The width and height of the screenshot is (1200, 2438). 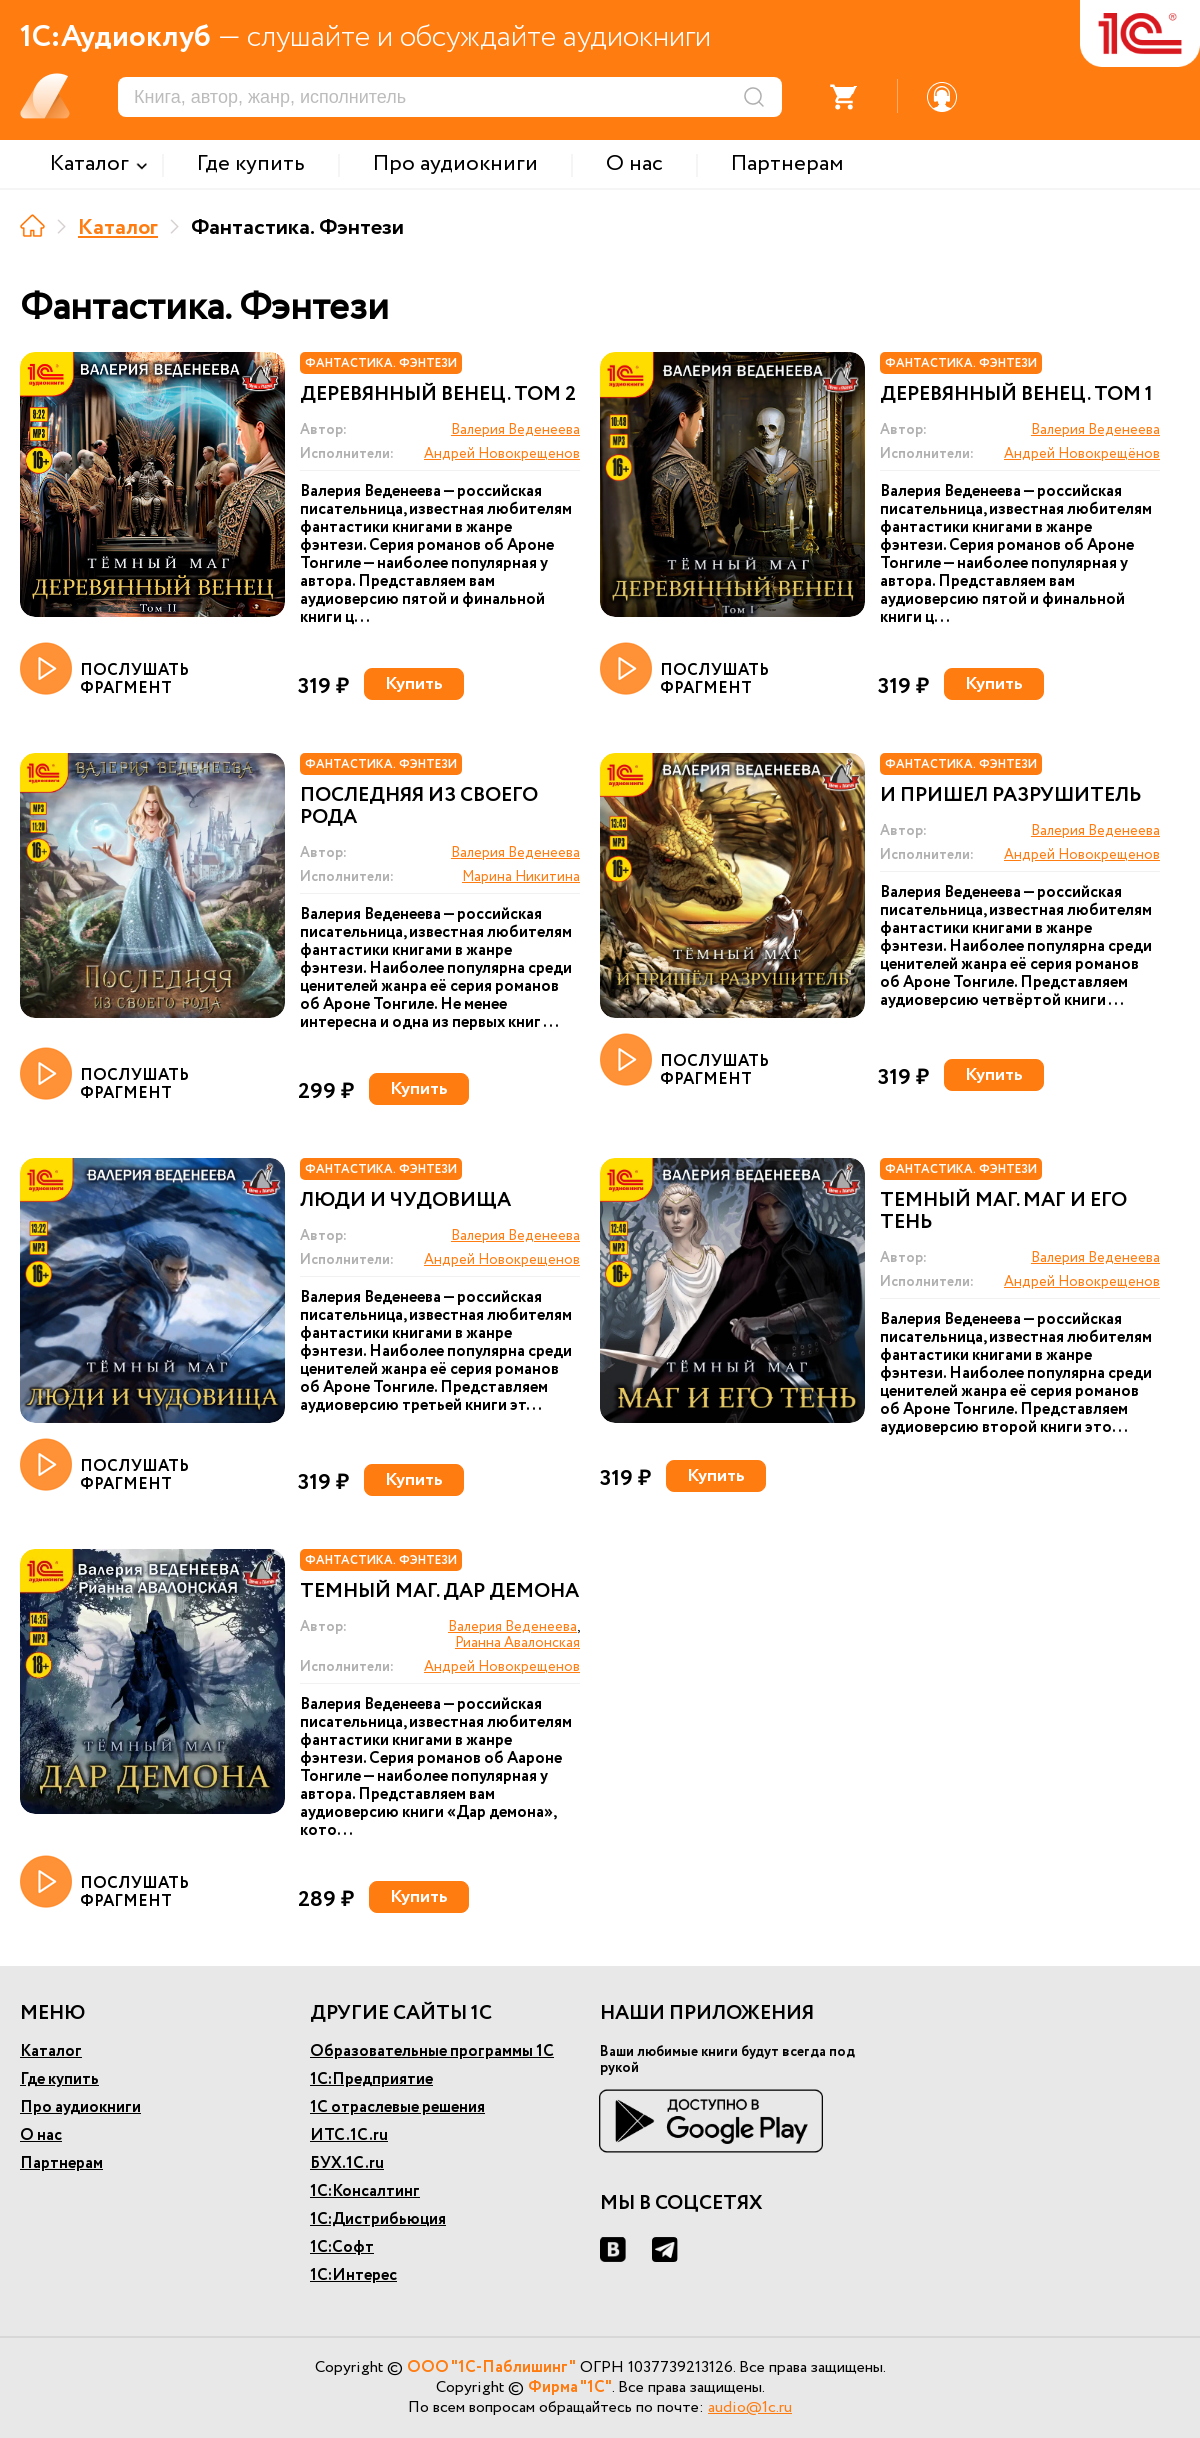 What do you see at coordinates (59, 2079) in the screenshot?
I see `Где купить` at bounding box center [59, 2079].